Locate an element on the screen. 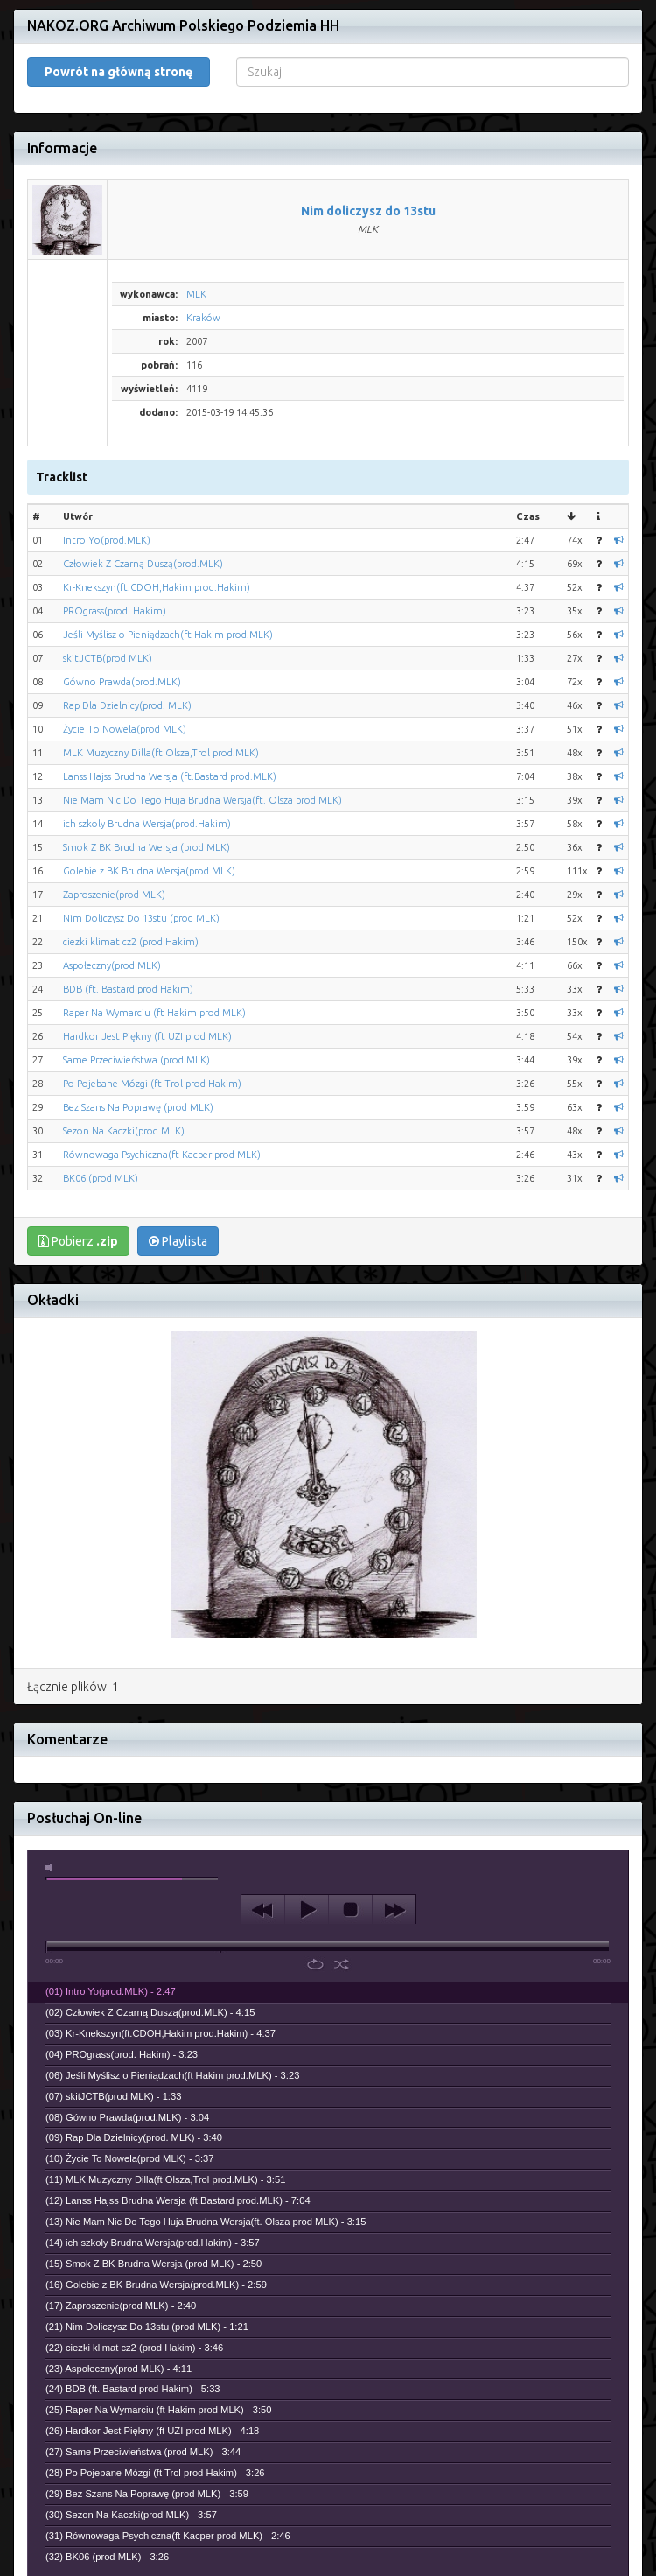  (30) Sezon Na Kaczki(prod MLK) - 3:57 is located at coordinates (131, 2514).